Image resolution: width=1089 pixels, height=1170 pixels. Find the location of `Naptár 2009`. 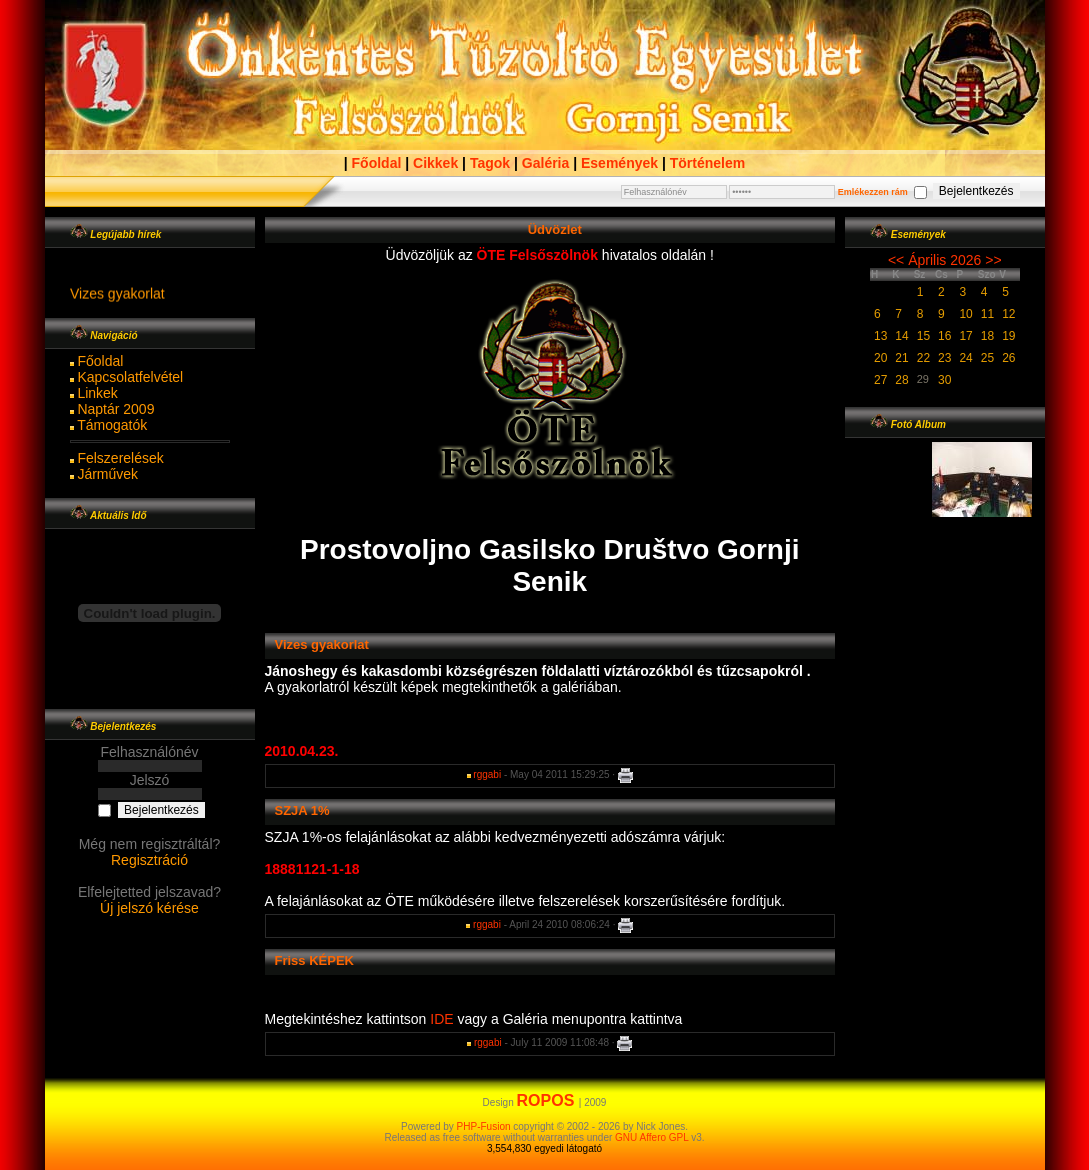

Naptár 2009 is located at coordinates (115, 409).